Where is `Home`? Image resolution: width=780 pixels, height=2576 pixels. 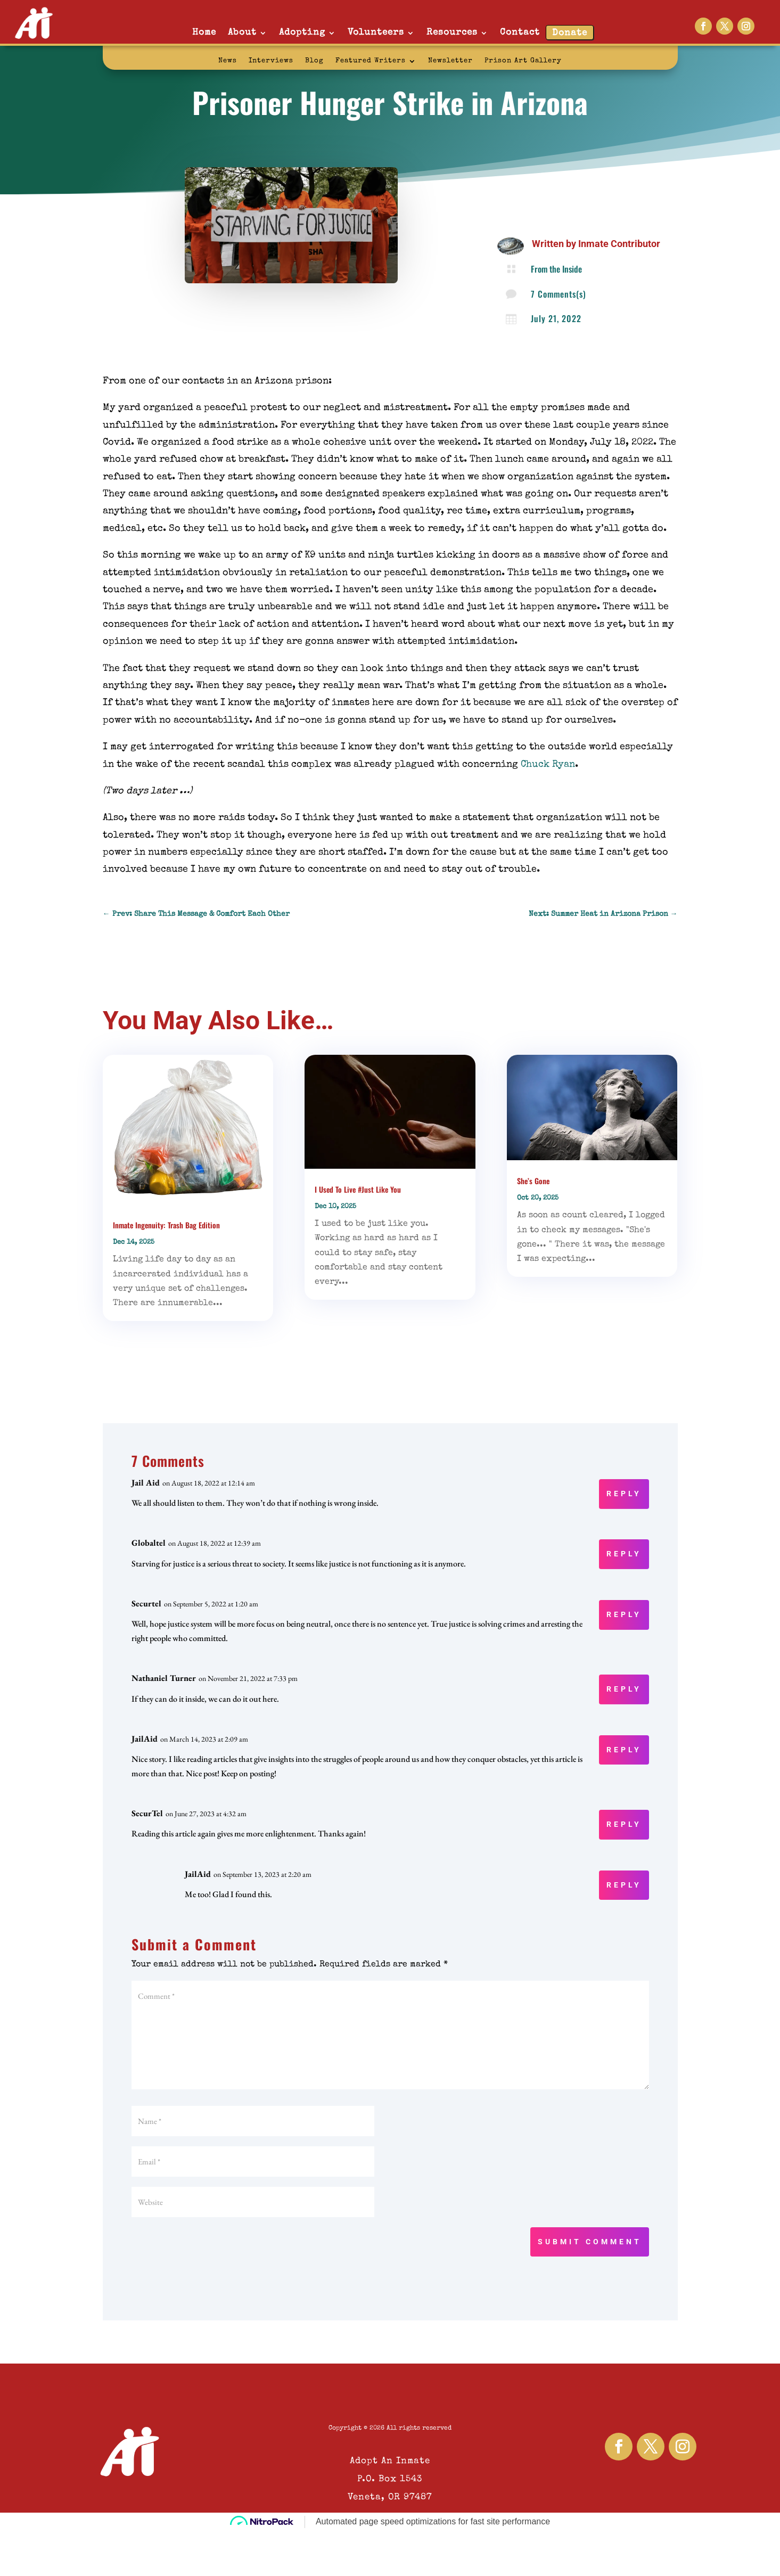
Home is located at coordinates (204, 32).